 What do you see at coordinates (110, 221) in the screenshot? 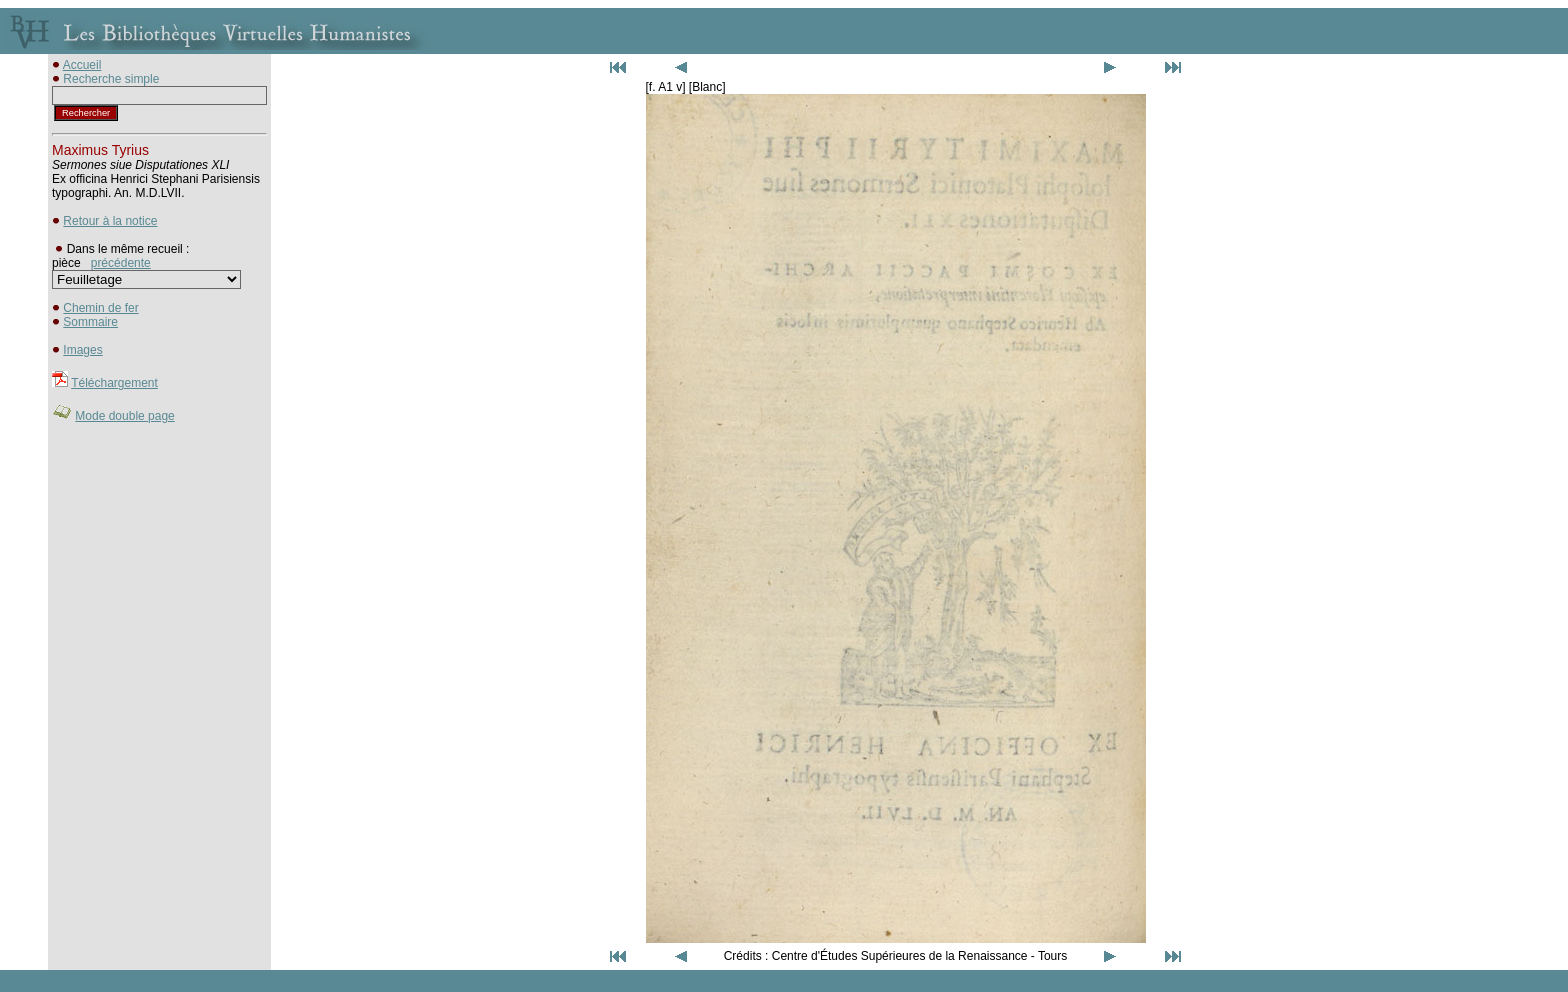
I see `Retour à la notice` at bounding box center [110, 221].